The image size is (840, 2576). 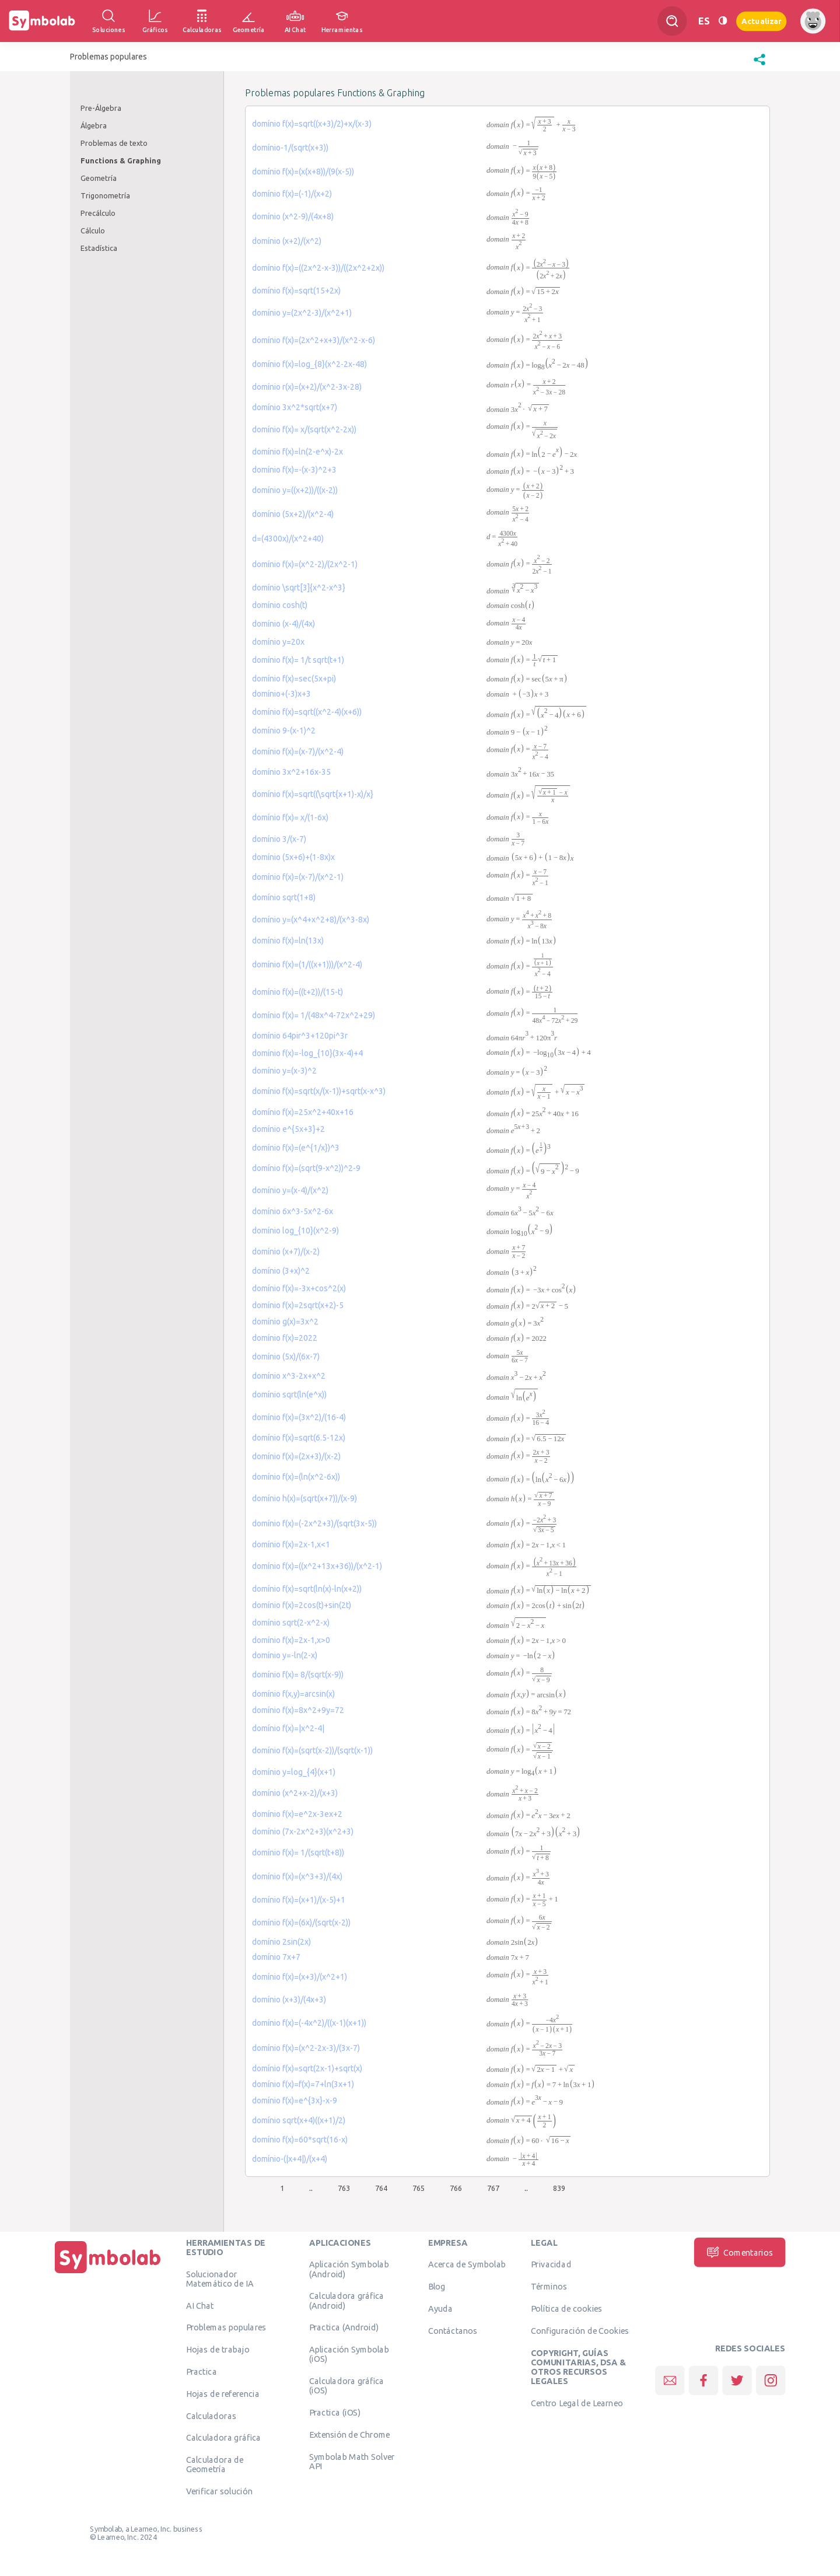 What do you see at coordinates (114, 143) in the screenshot?
I see `Problemas de texto` at bounding box center [114, 143].